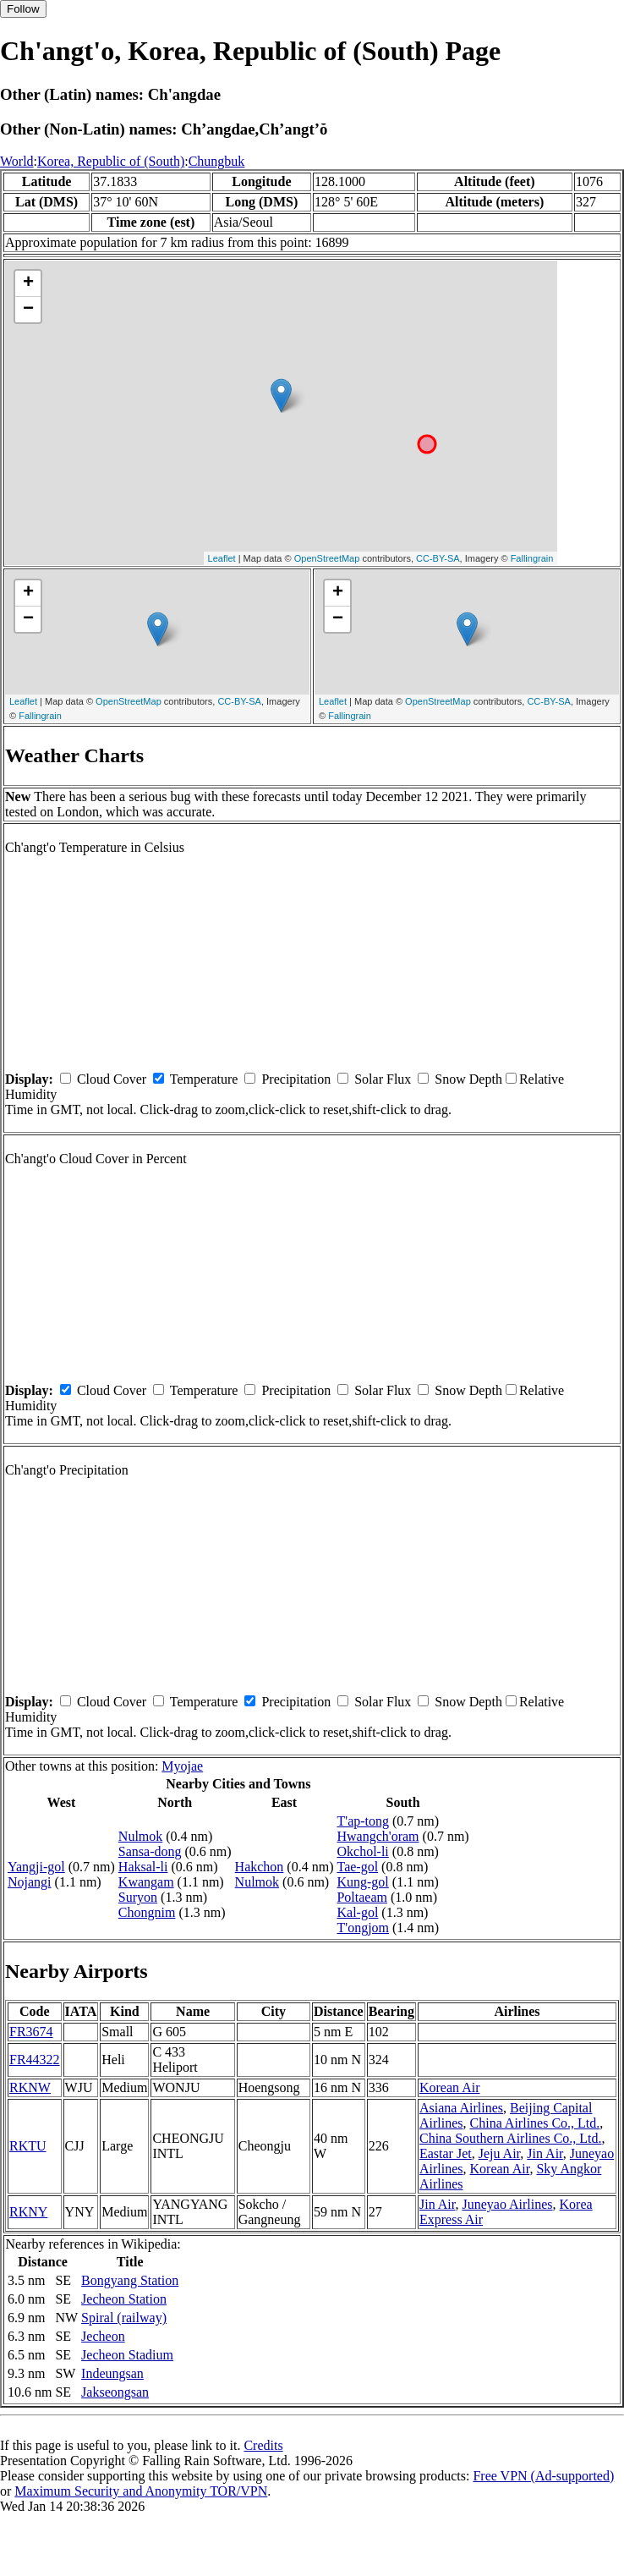 This screenshot has width=624, height=2576. What do you see at coordinates (217, 161) in the screenshot?
I see `Chungbuk` at bounding box center [217, 161].